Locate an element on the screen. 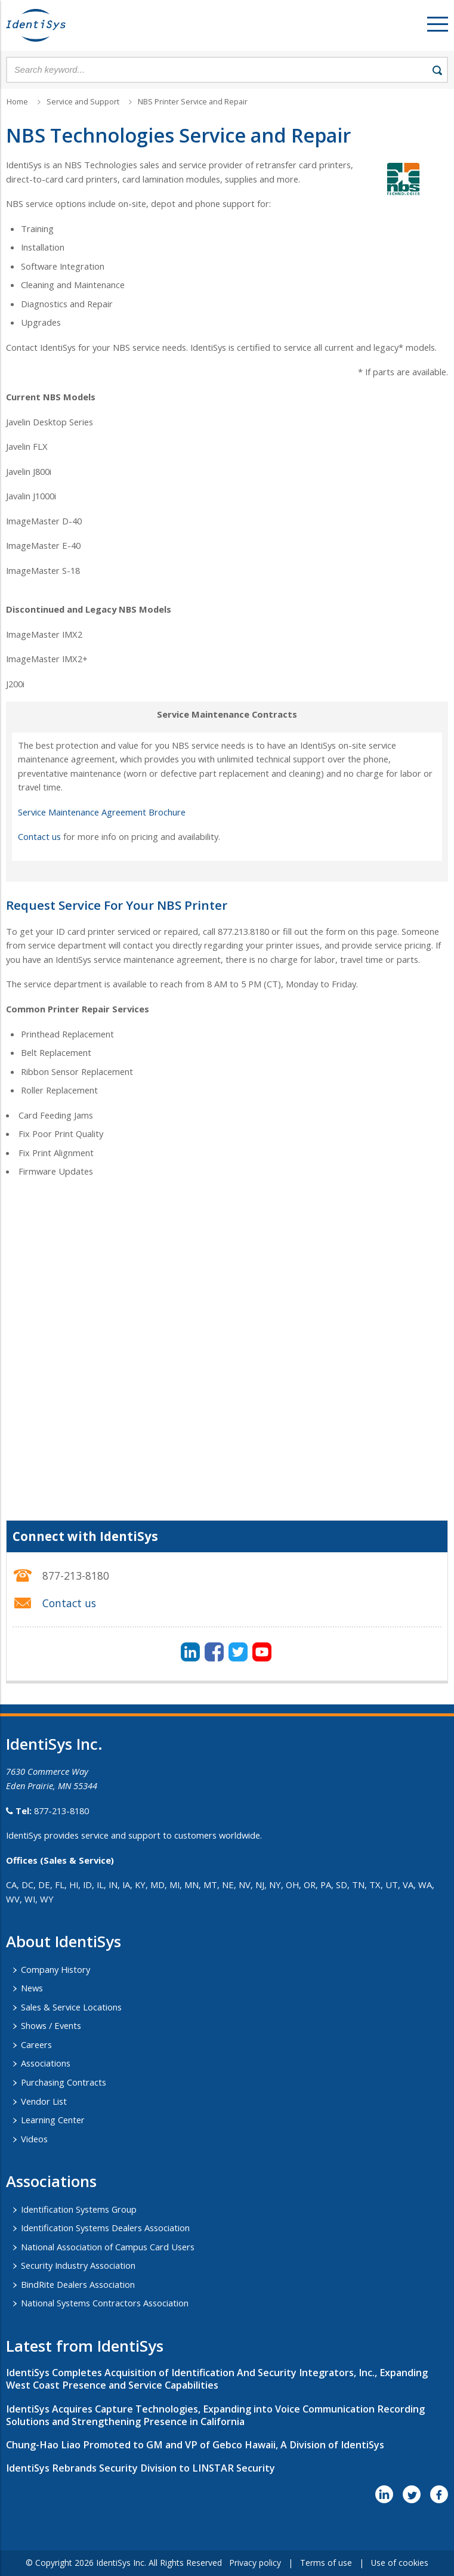 This screenshot has width=454, height=2576. Purchasing Contracts is located at coordinates (63, 2082).